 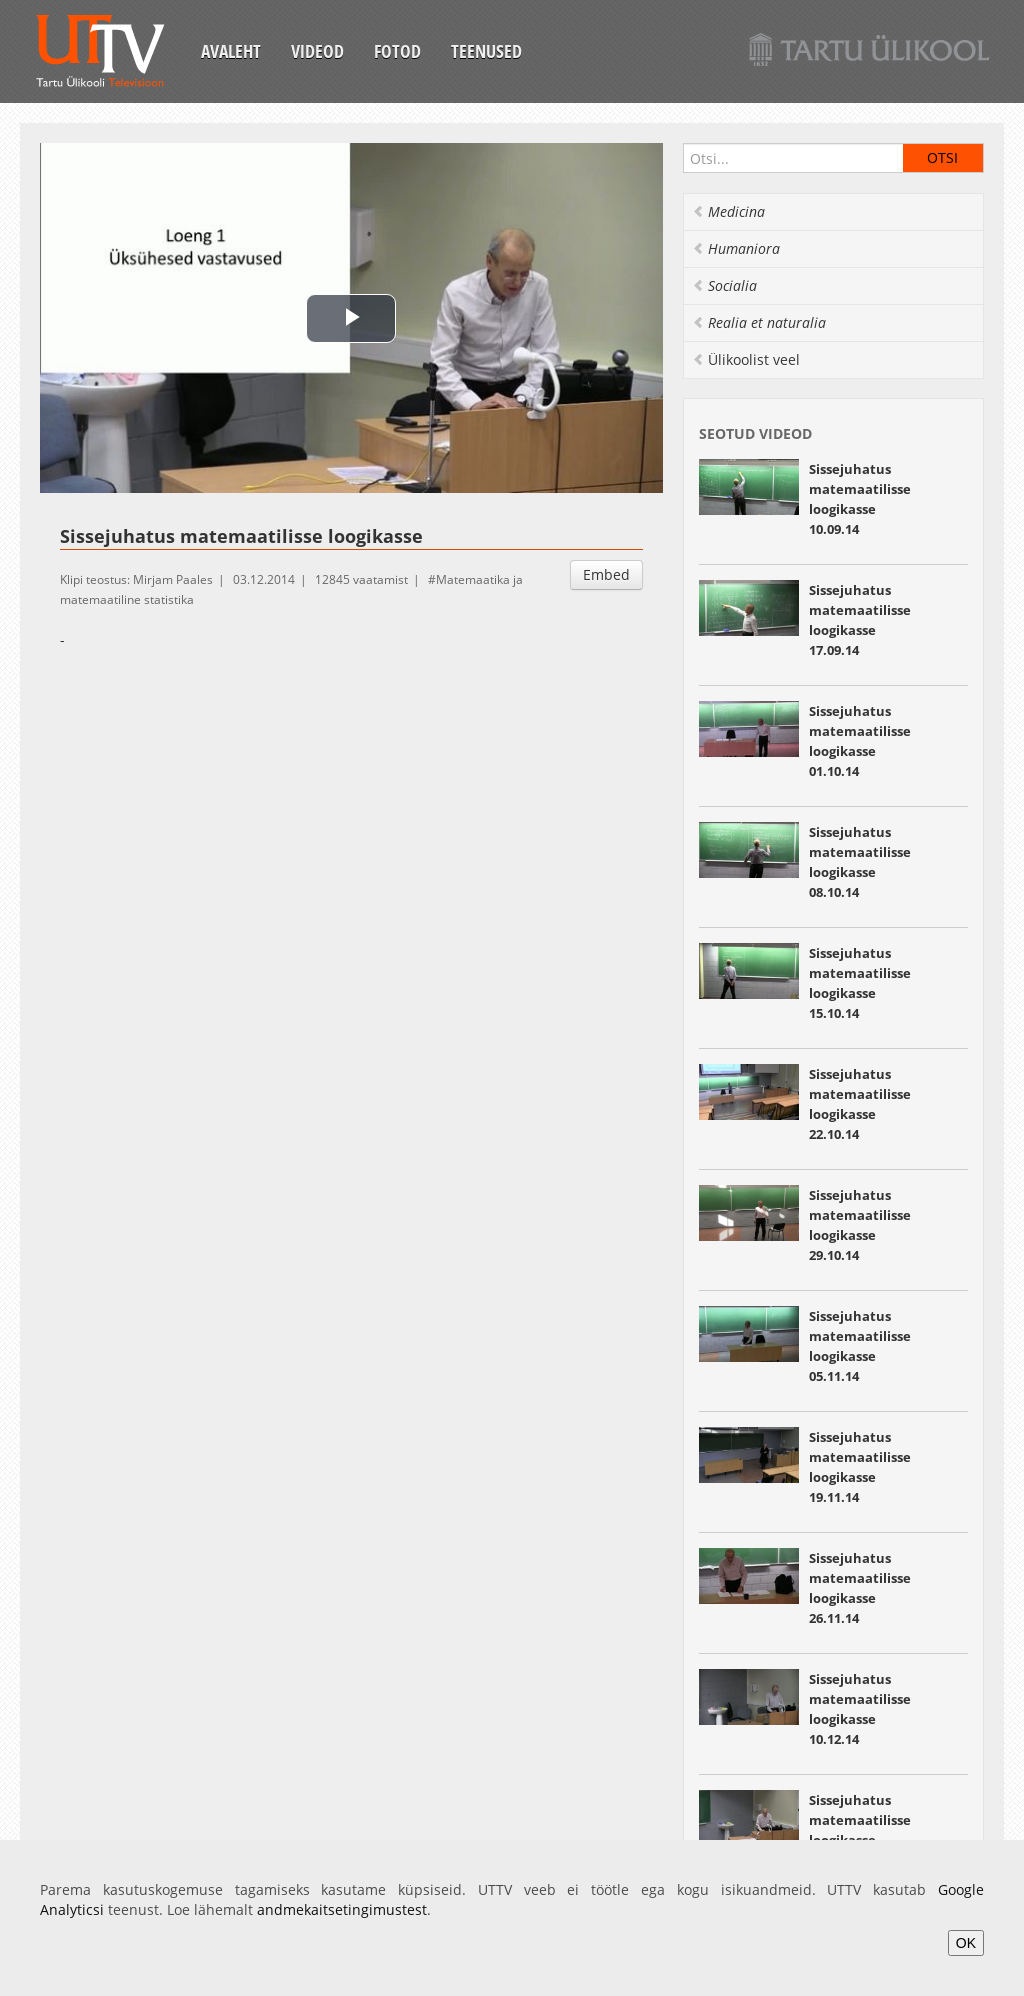 What do you see at coordinates (397, 51) in the screenshot?
I see `Fotod` at bounding box center [397, 51].